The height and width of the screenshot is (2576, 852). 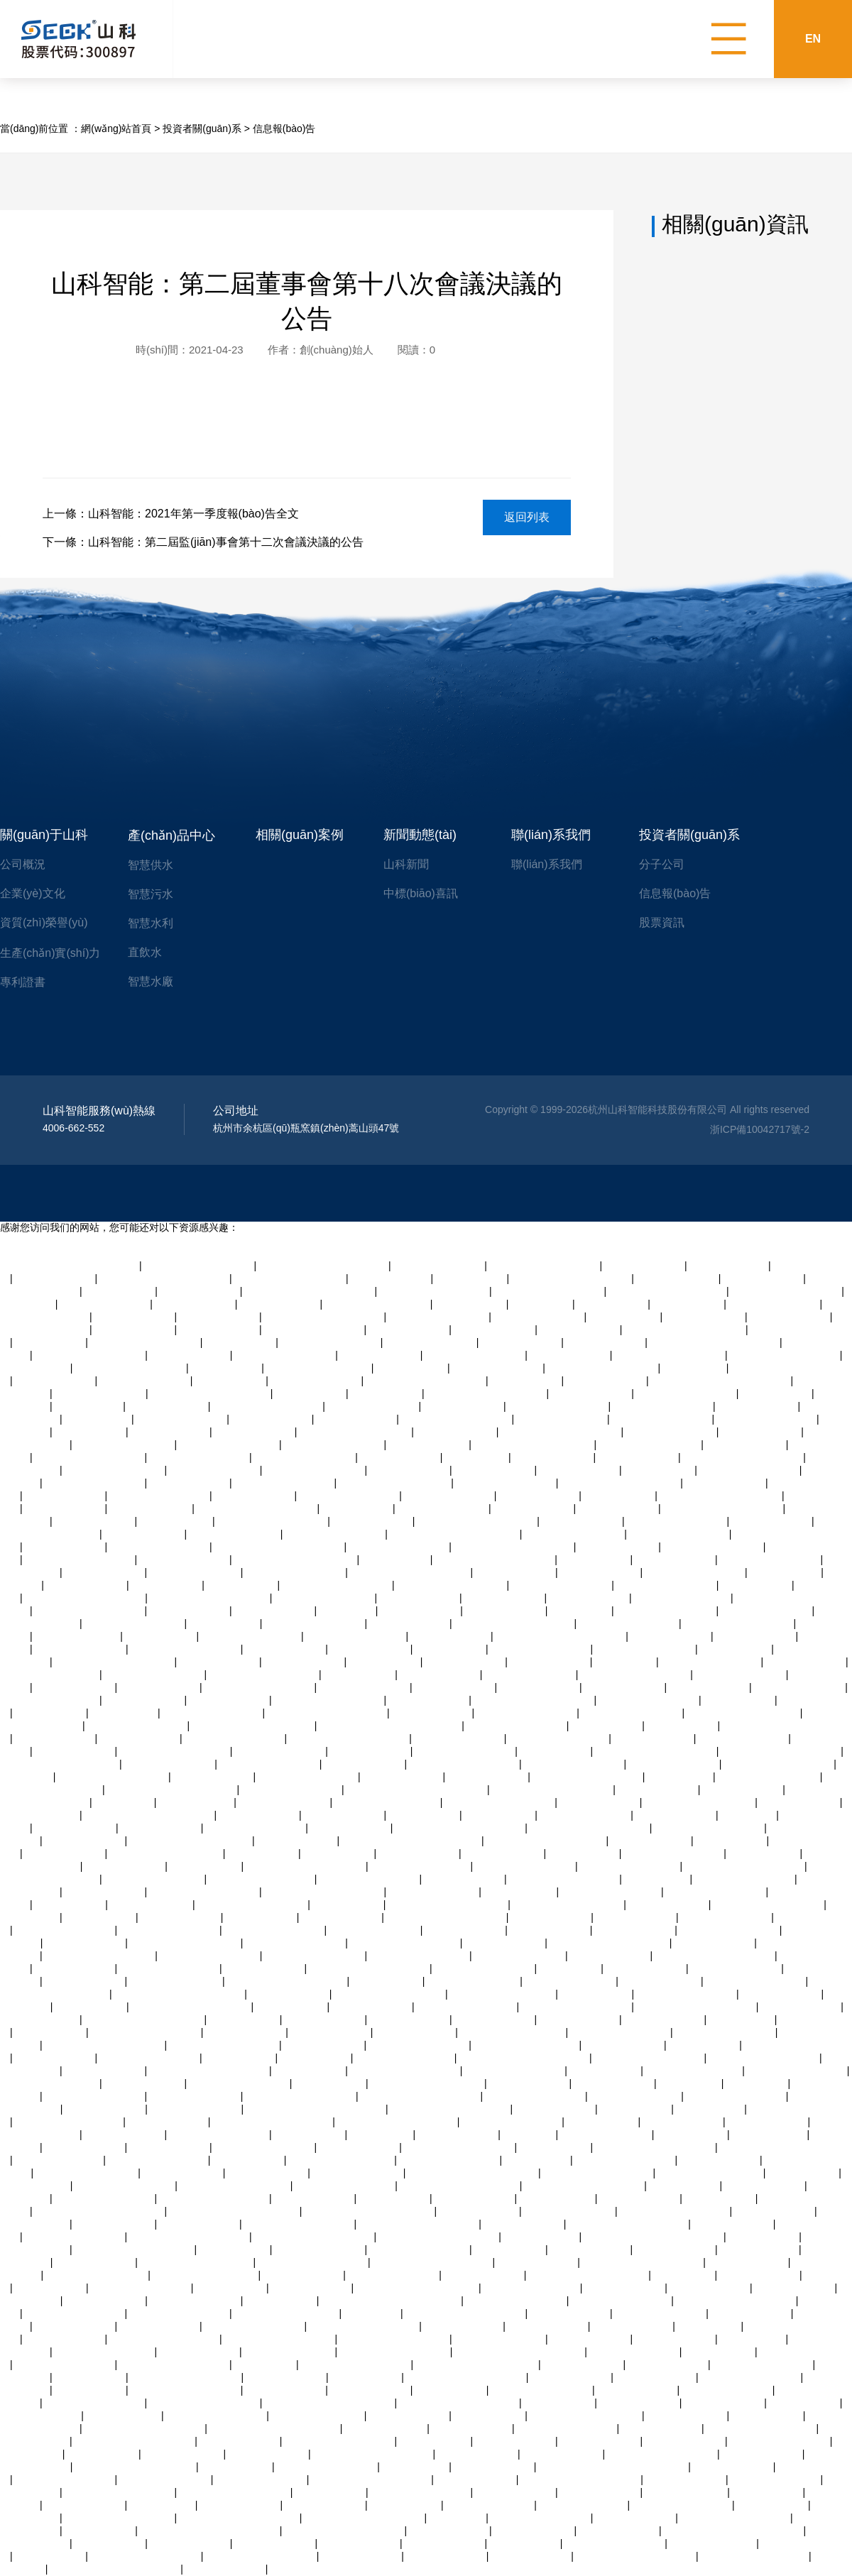 What do you see at coordinates (764, 2236) in the screenshot?
I see `av爱爱亚洲一区` at bounding box center [764, 2236].